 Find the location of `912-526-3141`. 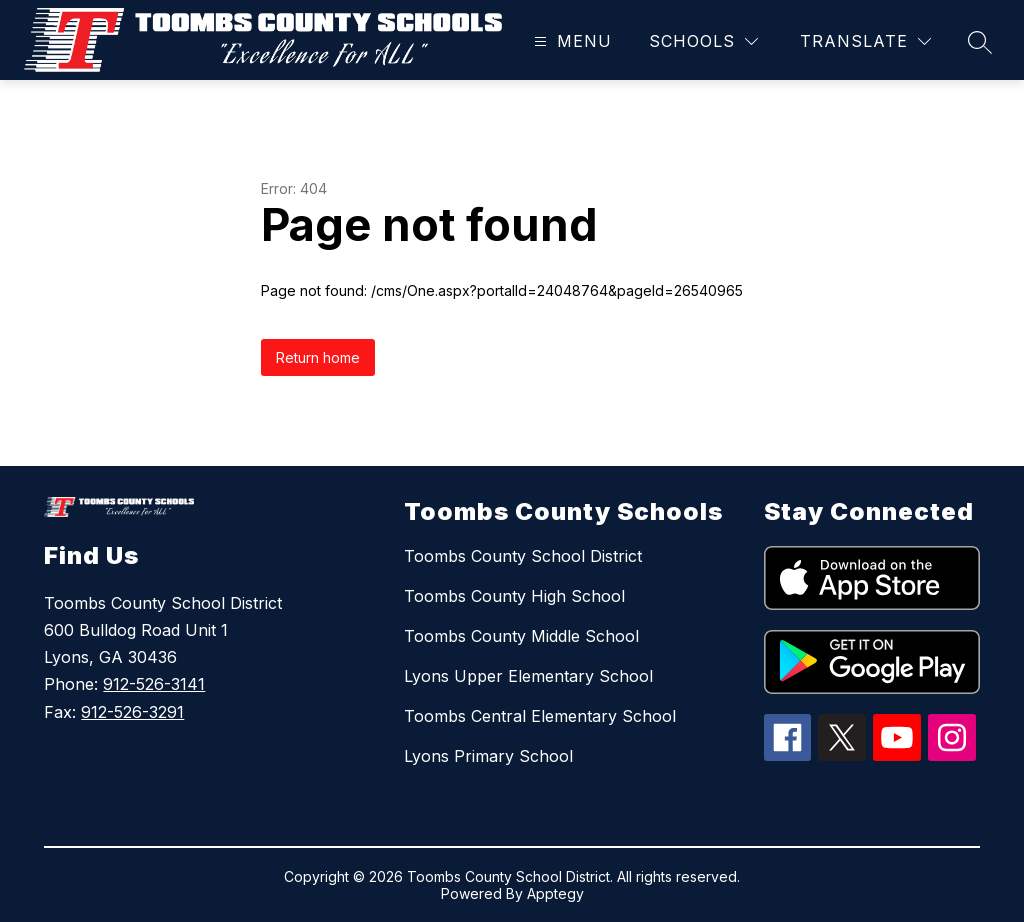

912-526-3141 is located at coordinates (154, 684).